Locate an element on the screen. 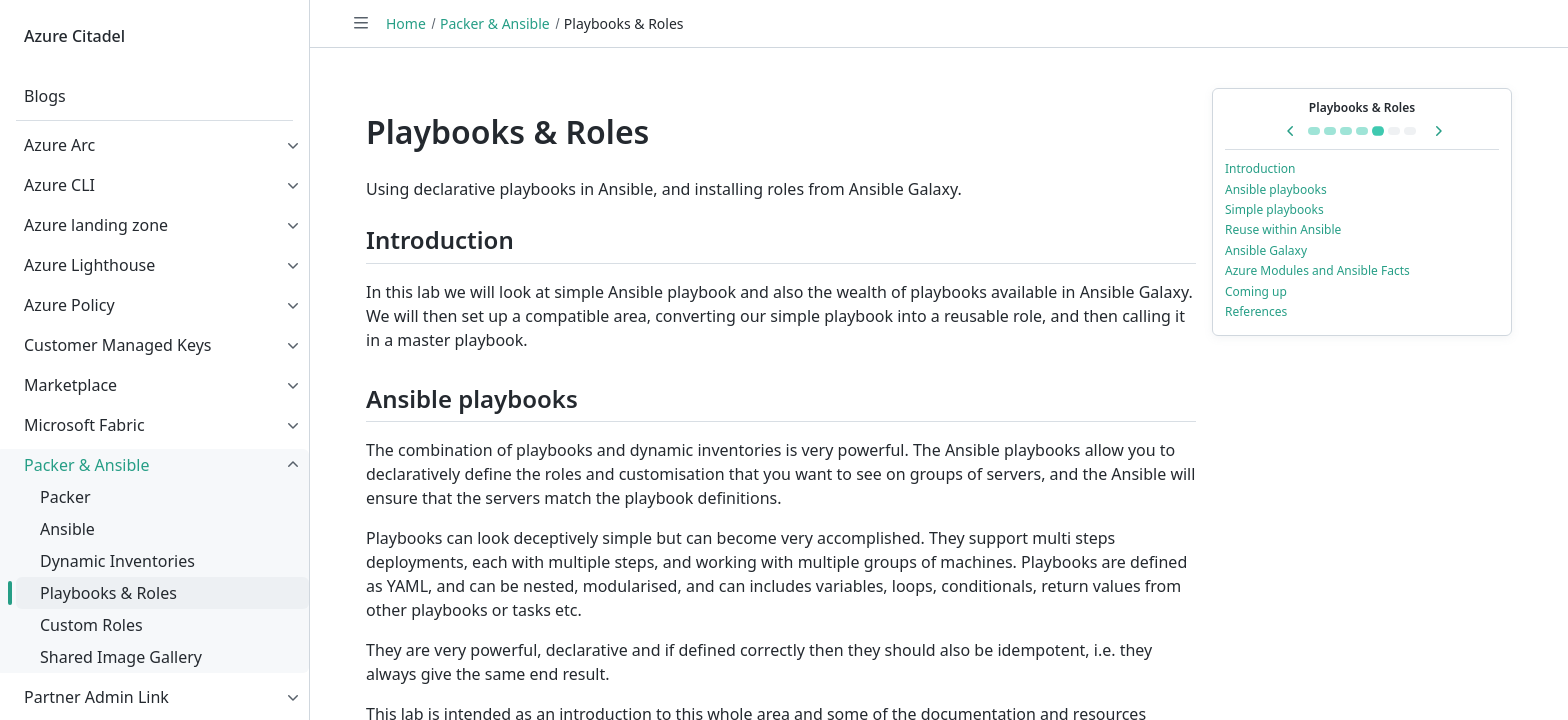 This screenshot has height=720, width=1568. Coming up is located at coordinates (1256, 291).